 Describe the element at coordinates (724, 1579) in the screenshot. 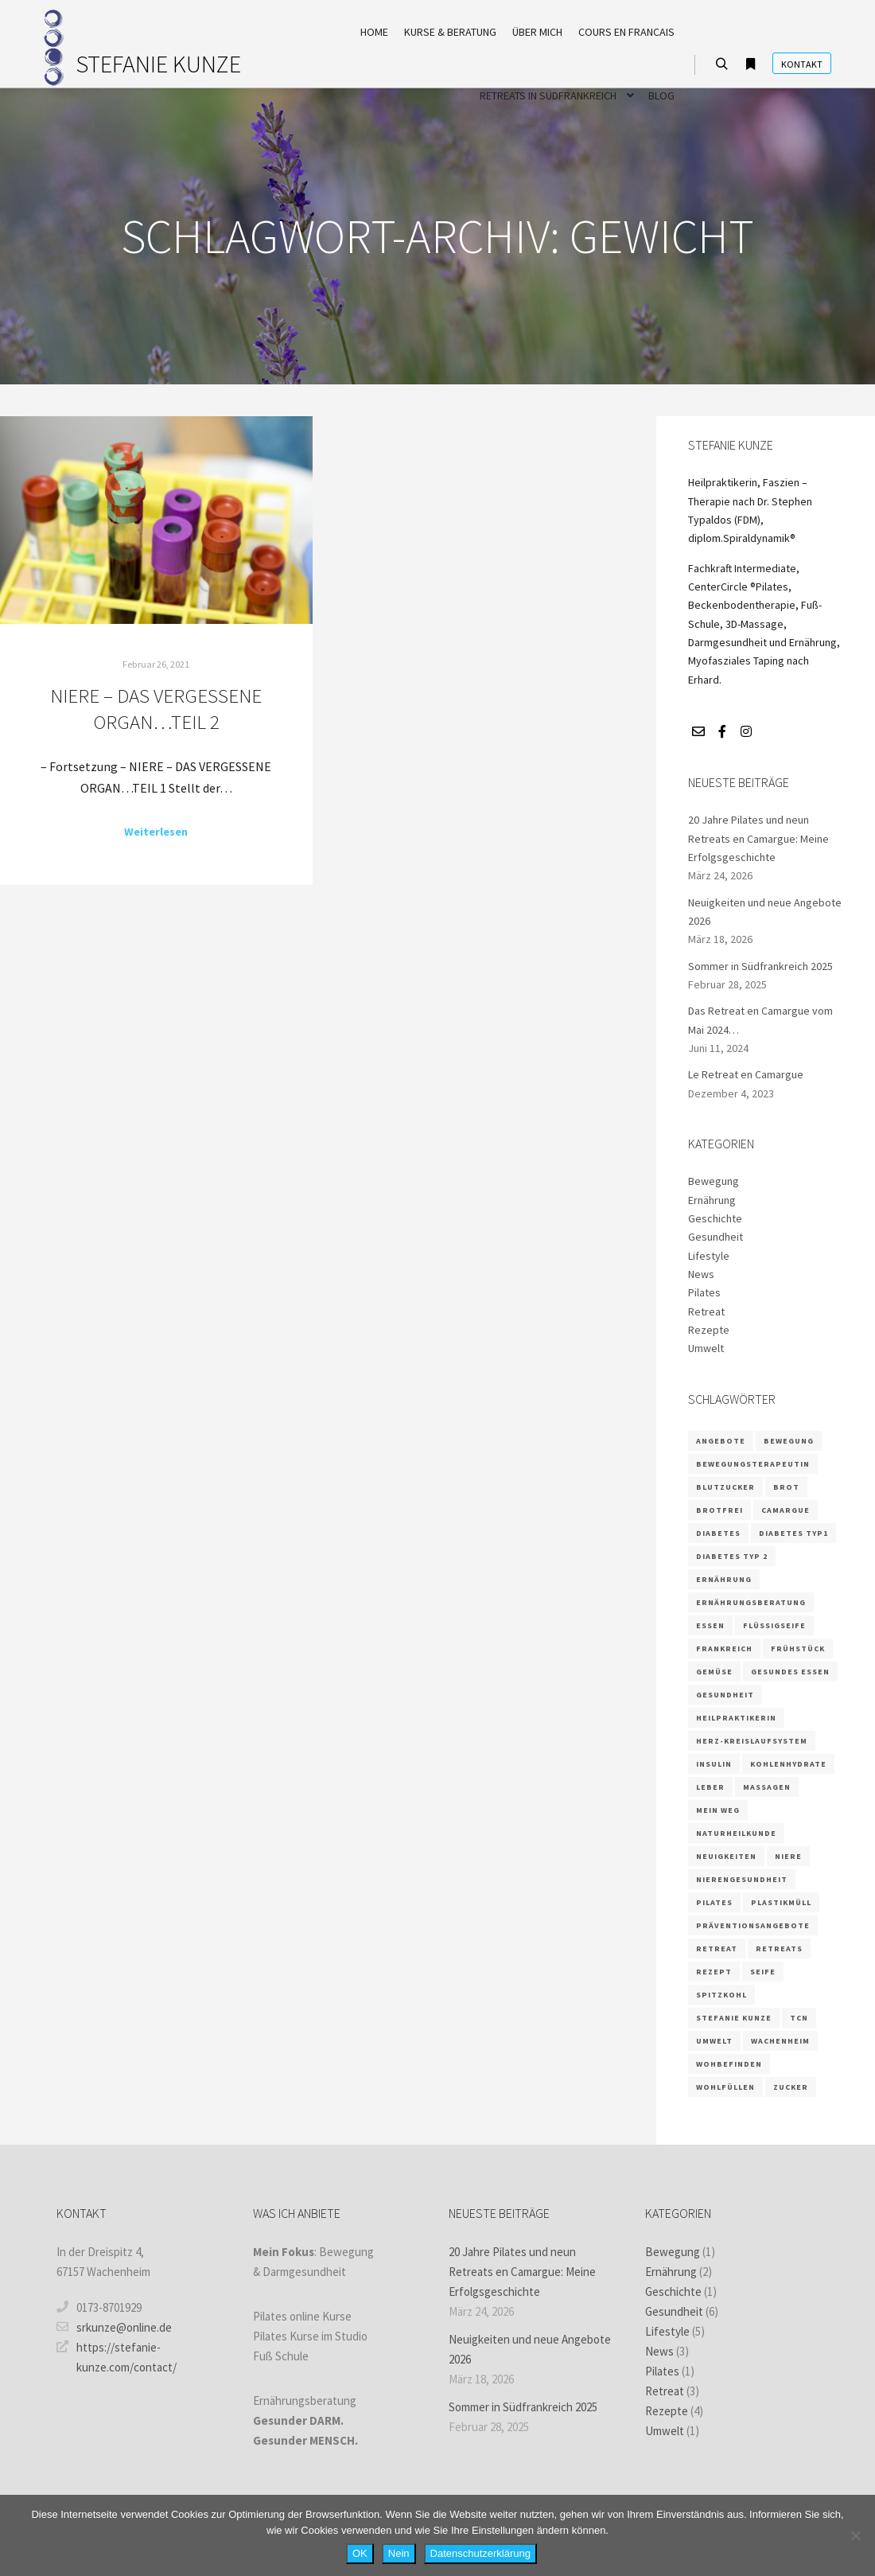

I see `Ernährung [Ernährung (9 Einträge)]` at that location.